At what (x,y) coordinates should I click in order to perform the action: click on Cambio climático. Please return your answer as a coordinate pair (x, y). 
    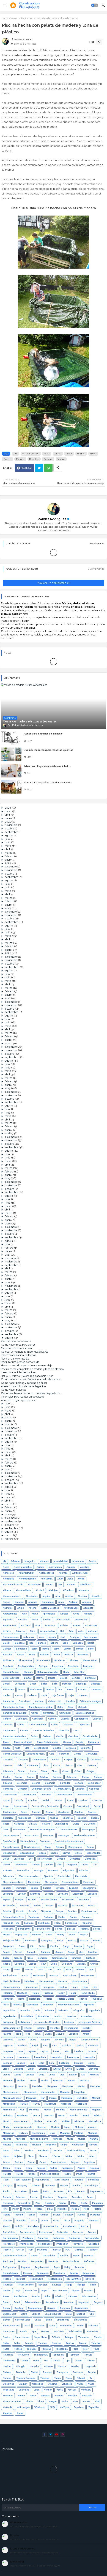
    Looking at the image, I should click on (85, 1713).